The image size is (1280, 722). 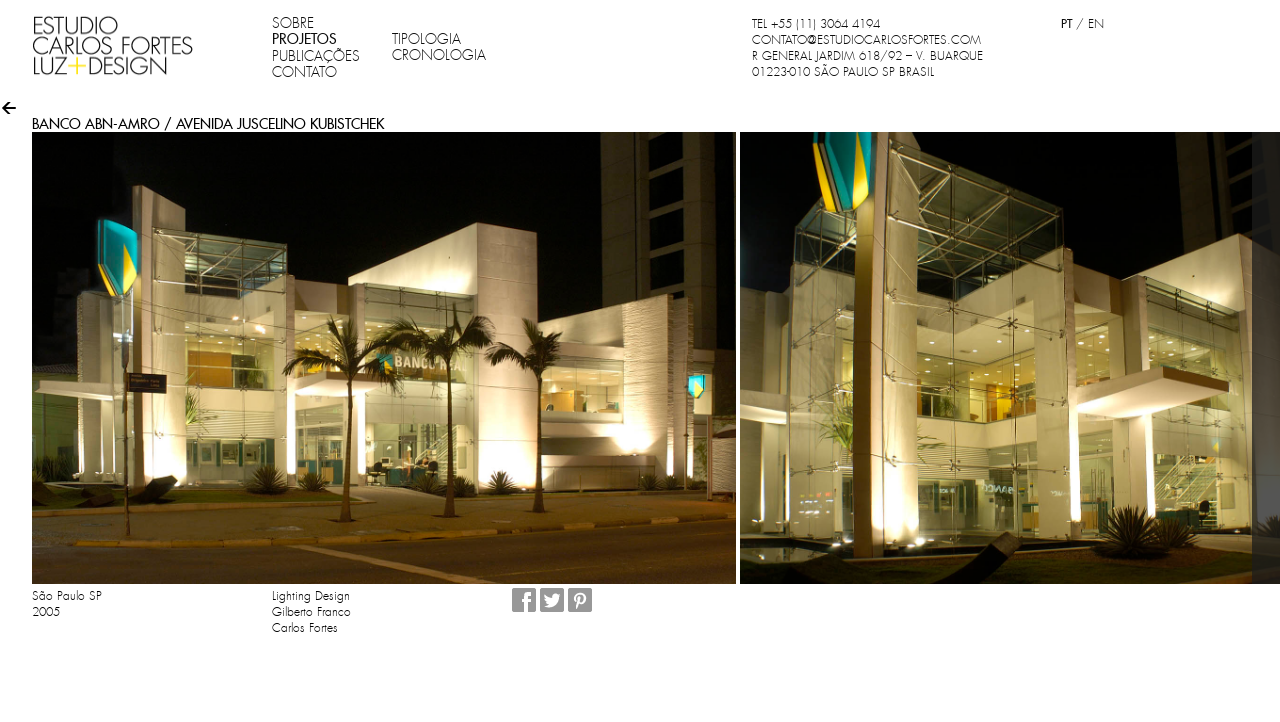 I want to click on TEL +55 (11) 3064 4194, so click(x=816, y=24).